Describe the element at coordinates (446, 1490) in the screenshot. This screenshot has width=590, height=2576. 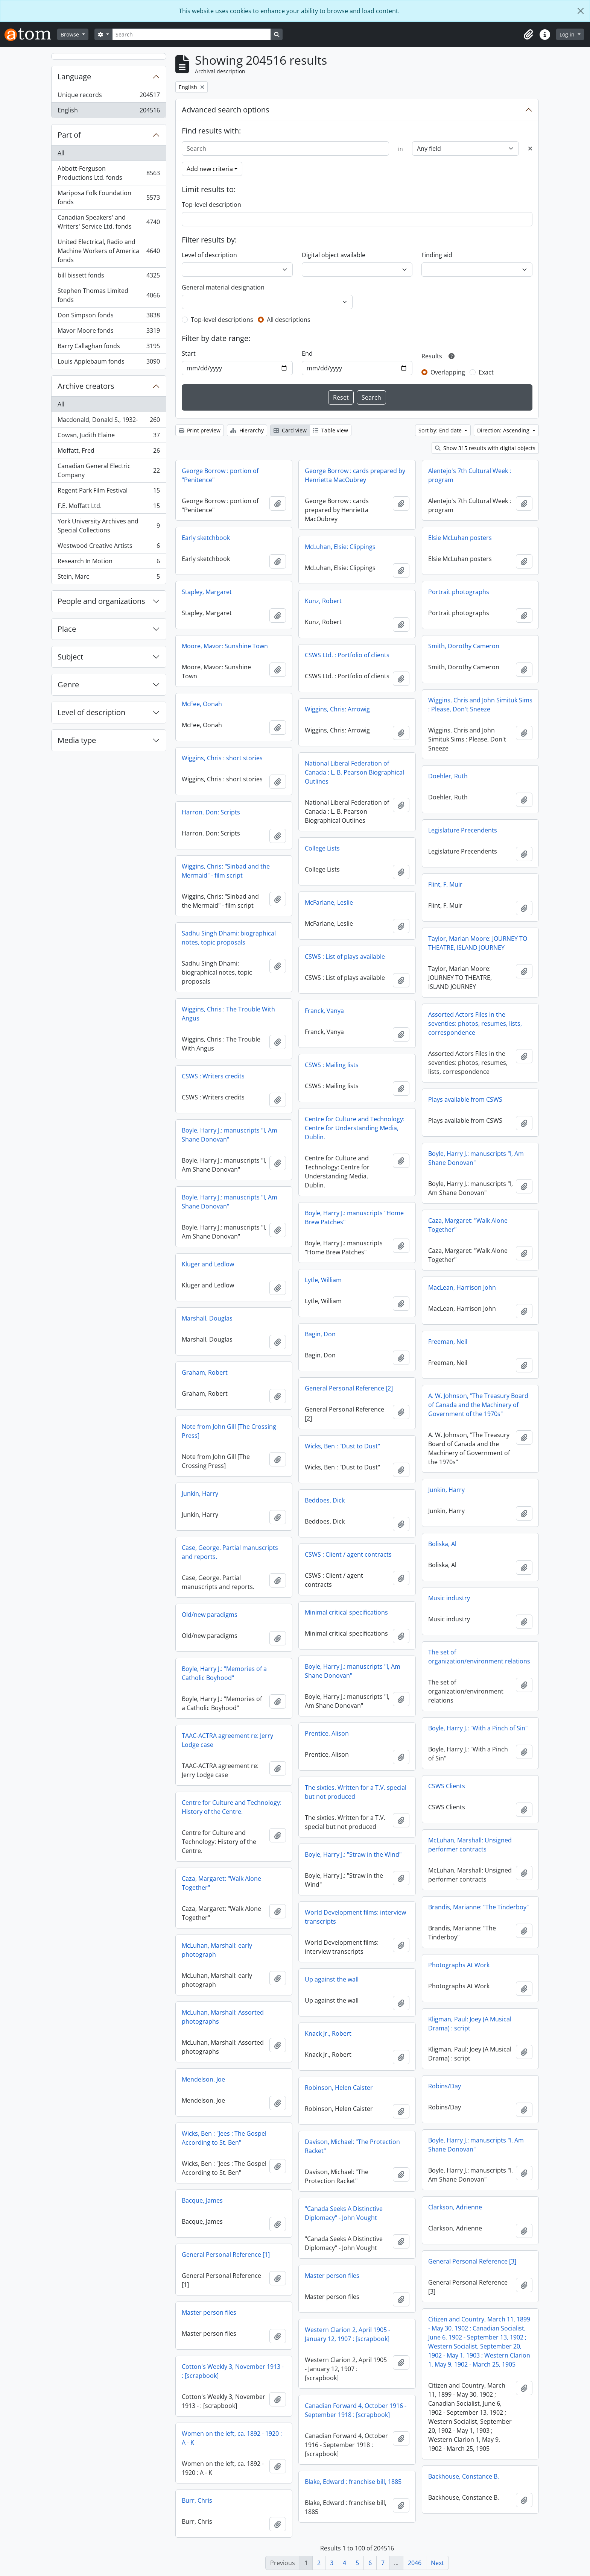
I see `Junkin, Harry` at that location.